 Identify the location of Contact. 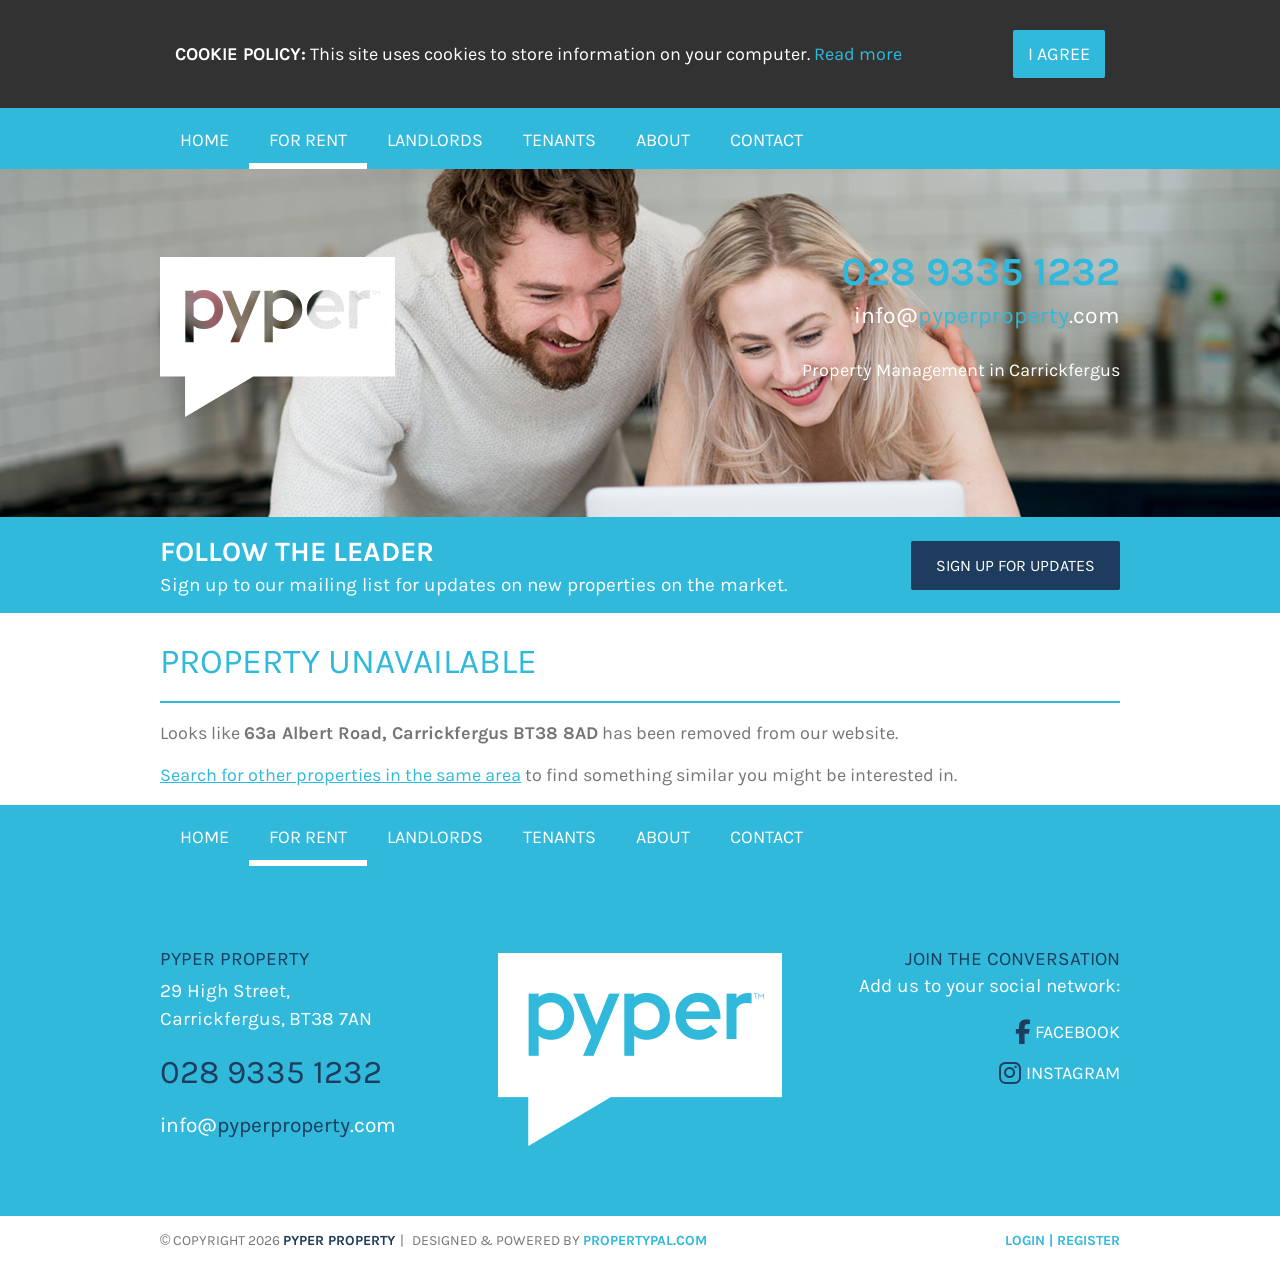
(766, 140).